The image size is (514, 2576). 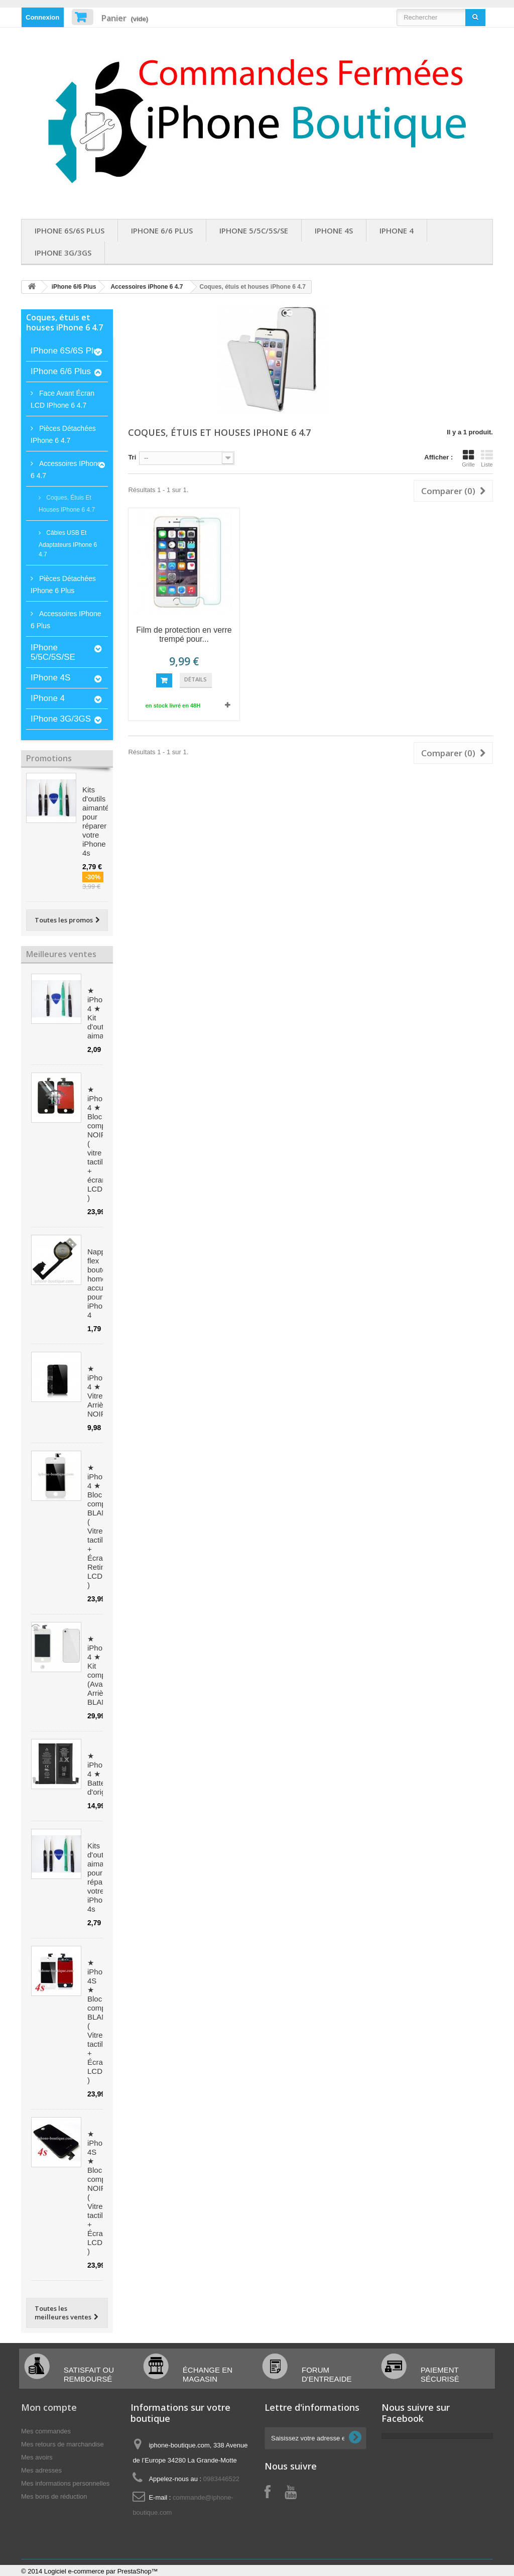 I want to click on iPhone 4, so click(x=396, y=230).